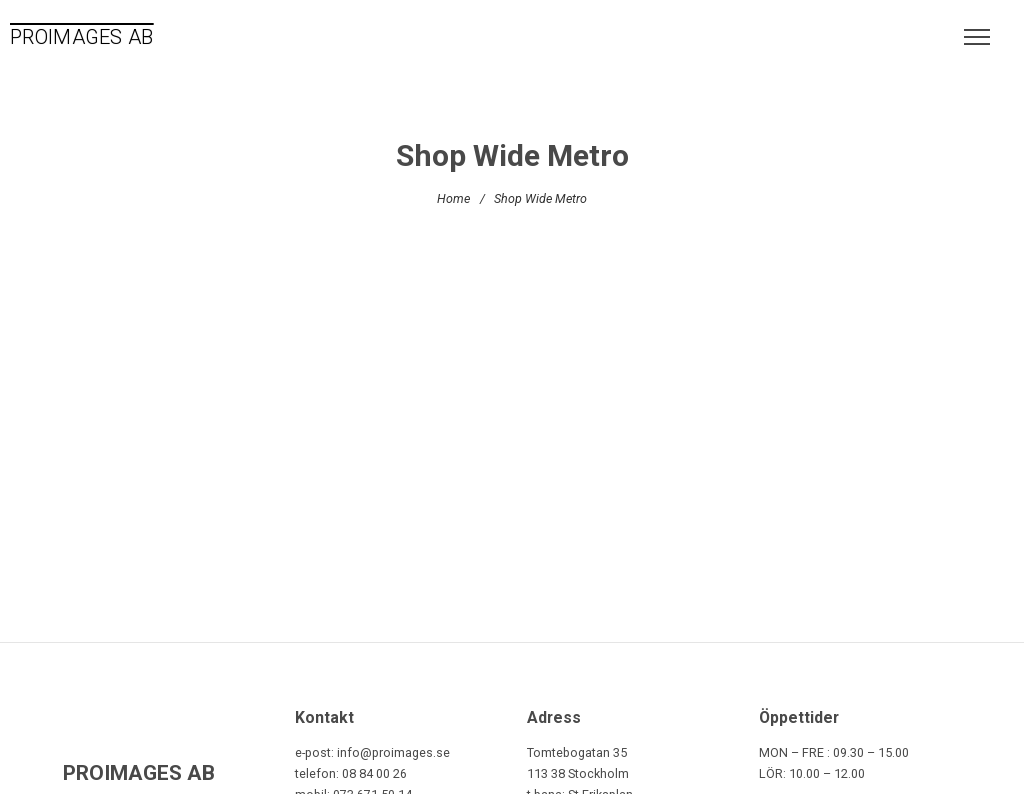  Describe the element at coordinates (82, 37) in the screenshot. I see `PROIMAGES AB` at that location.